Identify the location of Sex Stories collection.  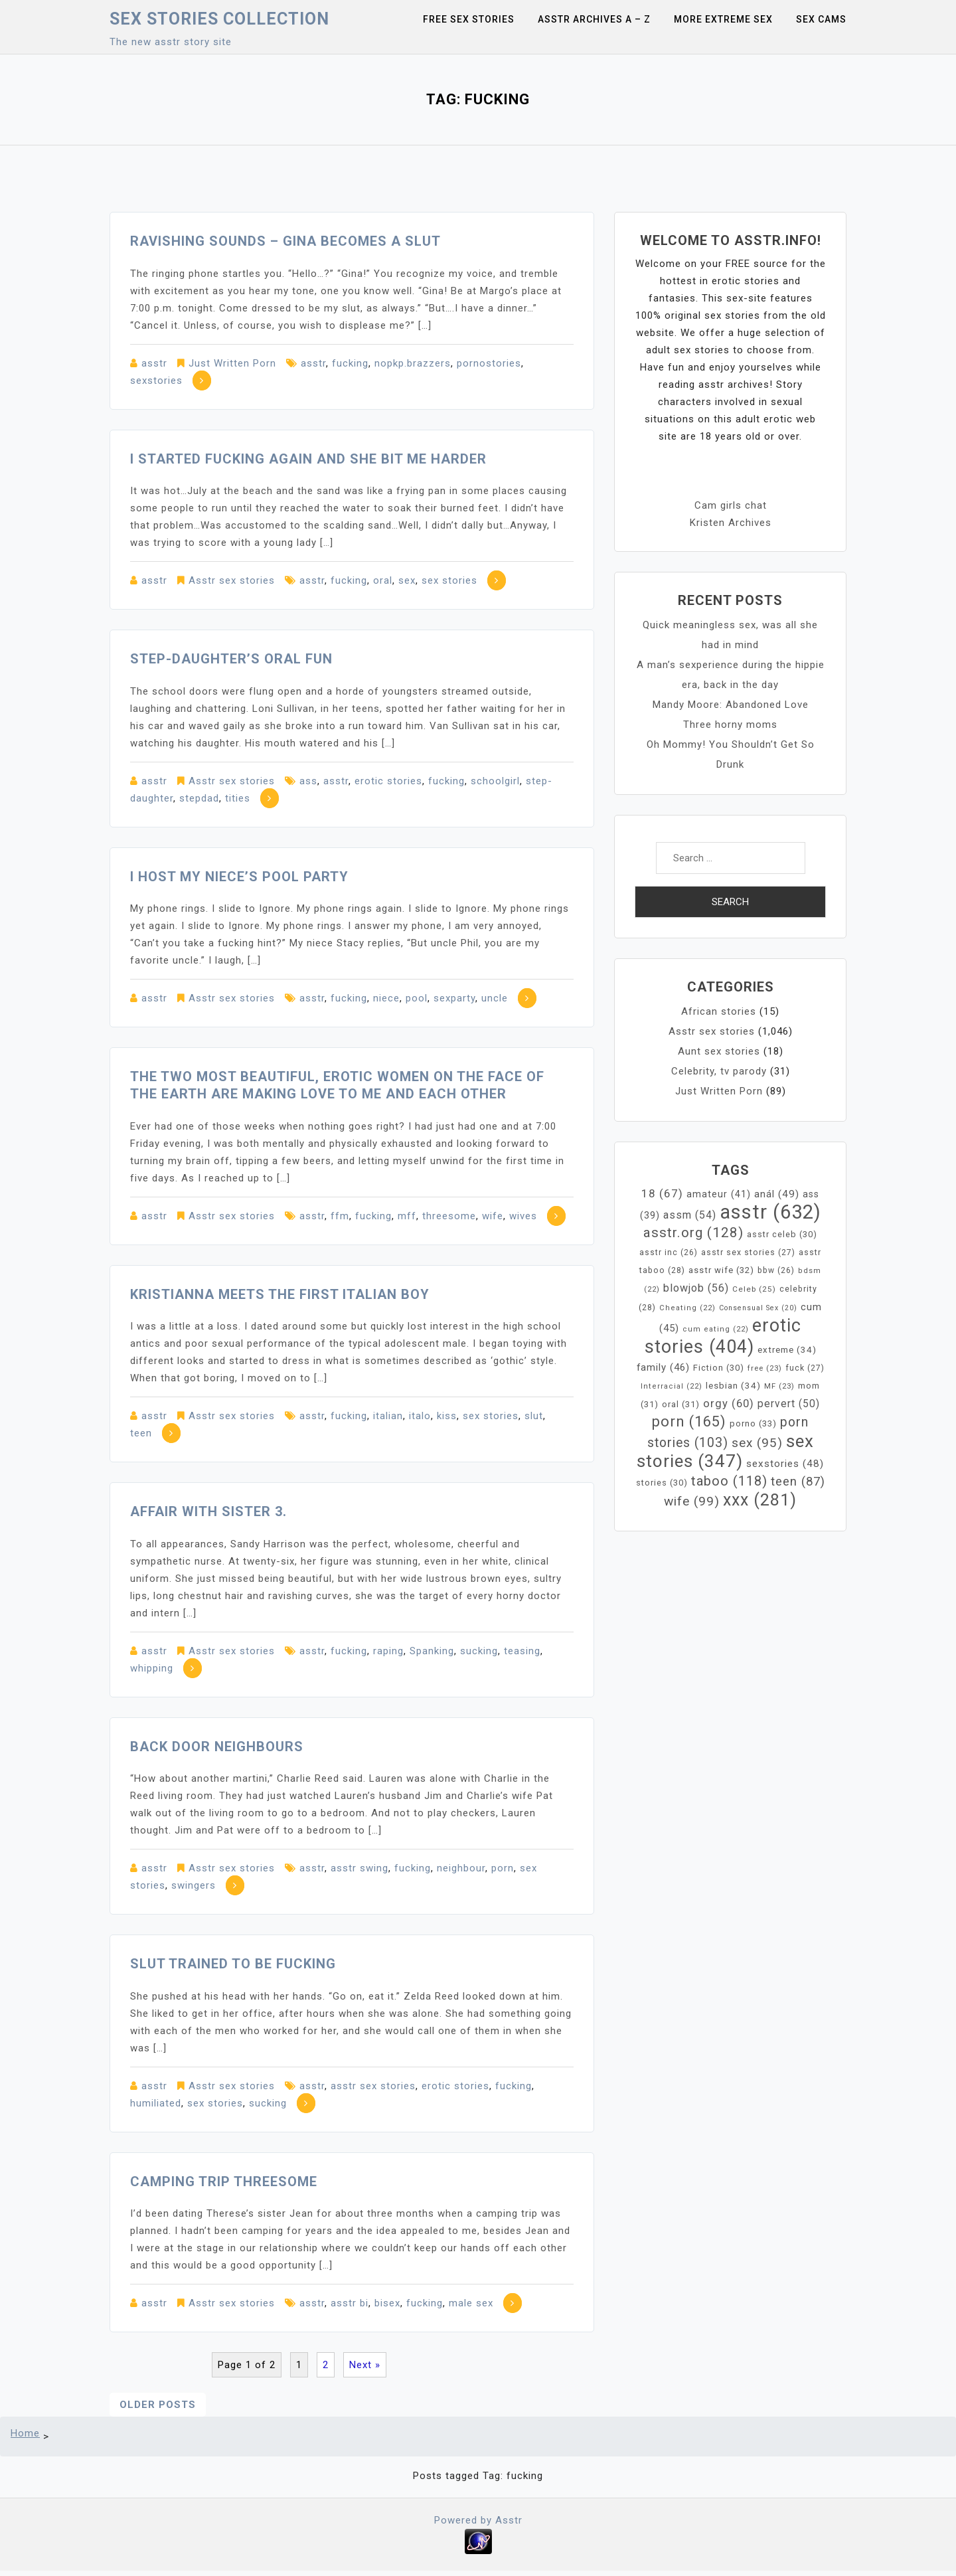
(219, 19).